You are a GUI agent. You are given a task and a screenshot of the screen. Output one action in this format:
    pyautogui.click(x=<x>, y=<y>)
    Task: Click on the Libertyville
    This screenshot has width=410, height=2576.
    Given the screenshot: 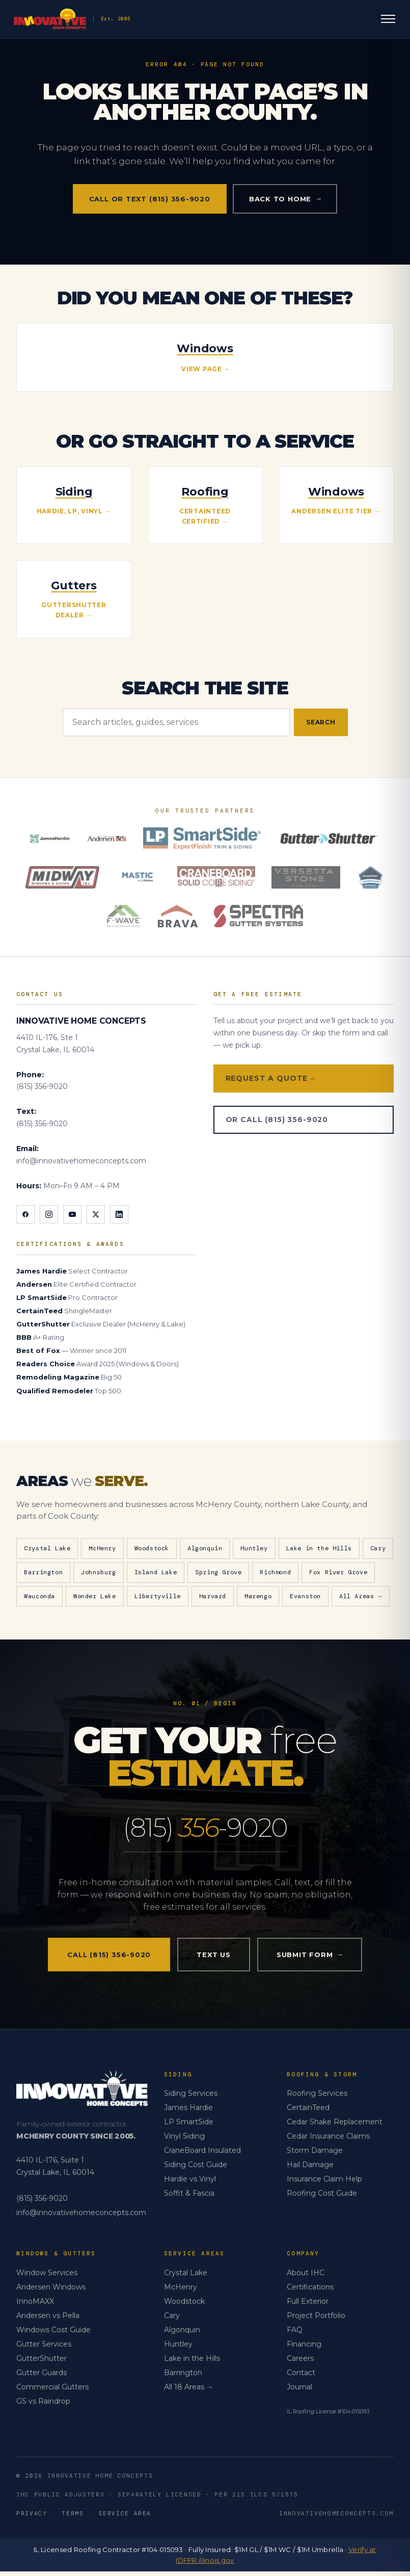 What is the action you would take?
    pyautogui.click(x=157, y=1596)
    